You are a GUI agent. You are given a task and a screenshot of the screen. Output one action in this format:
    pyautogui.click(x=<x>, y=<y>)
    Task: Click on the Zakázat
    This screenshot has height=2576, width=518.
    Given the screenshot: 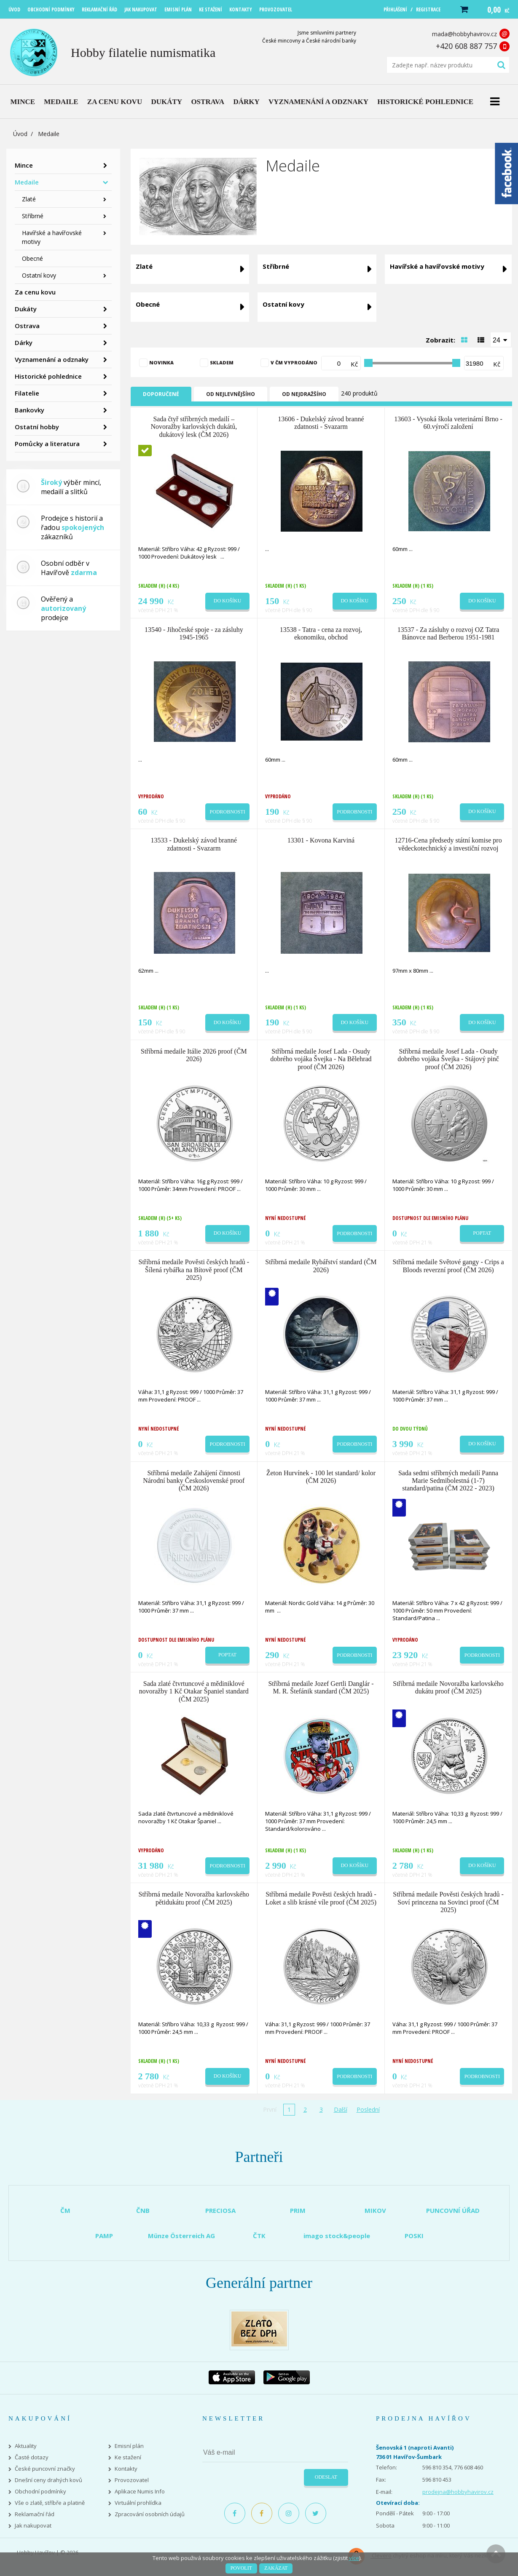 What is the action you would take?
    pyautogui.click(x=275, y=2568)
    